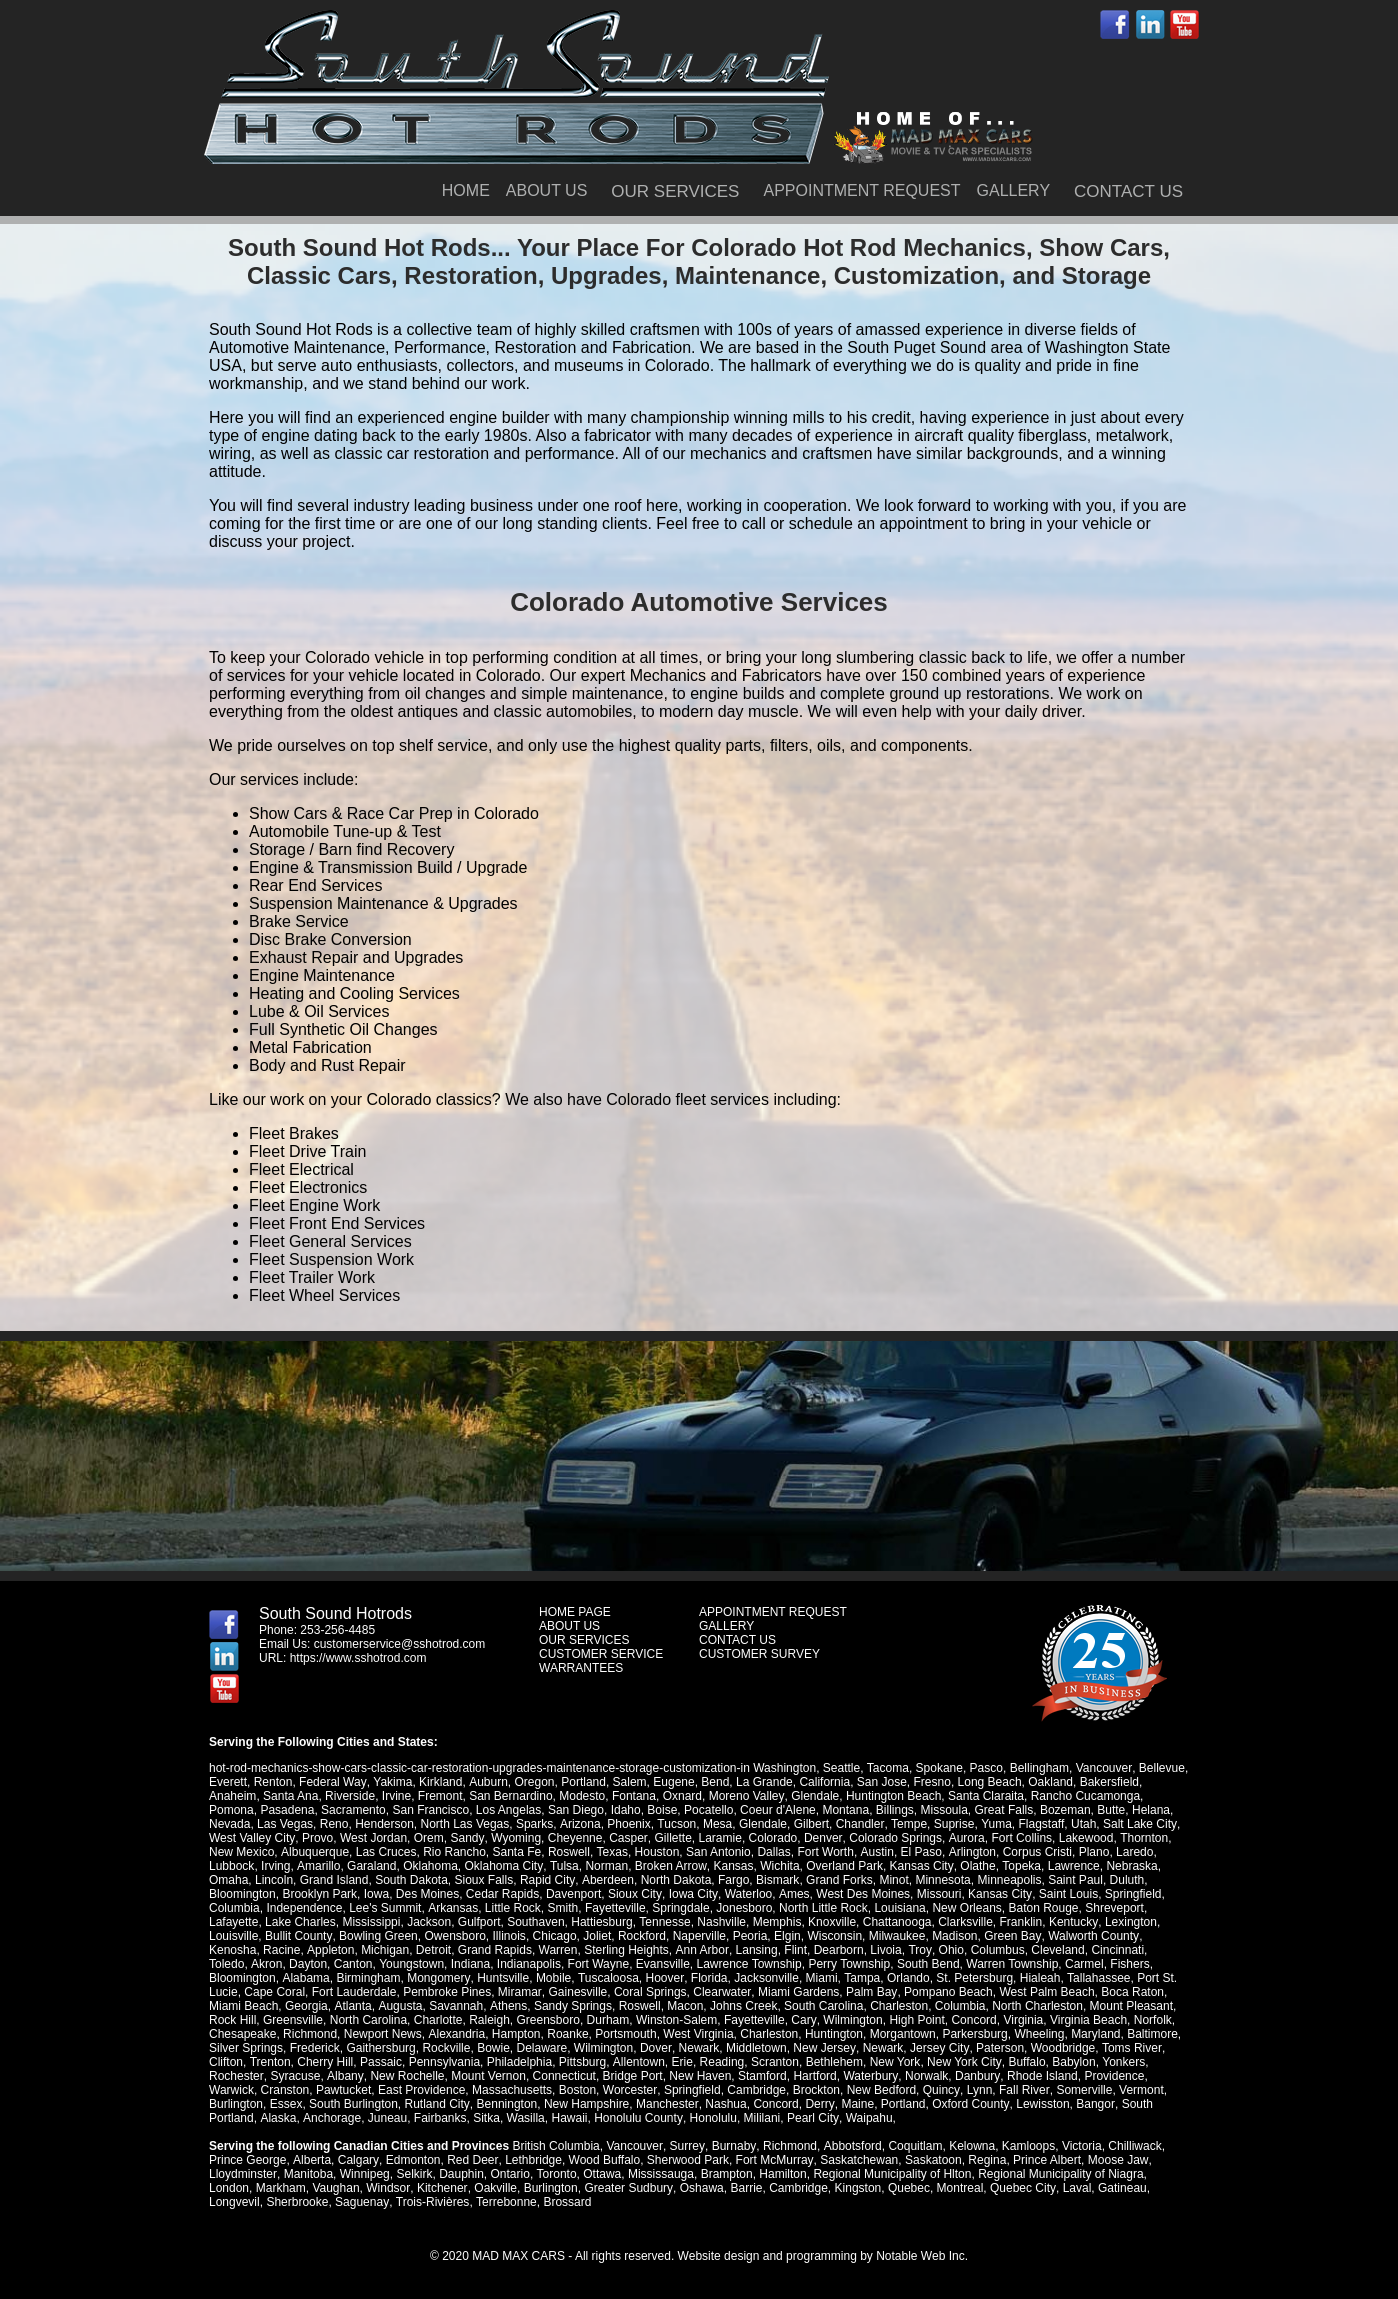 The image size is (1398, 2299). I want to click on Cranston, so click(285, 2090).